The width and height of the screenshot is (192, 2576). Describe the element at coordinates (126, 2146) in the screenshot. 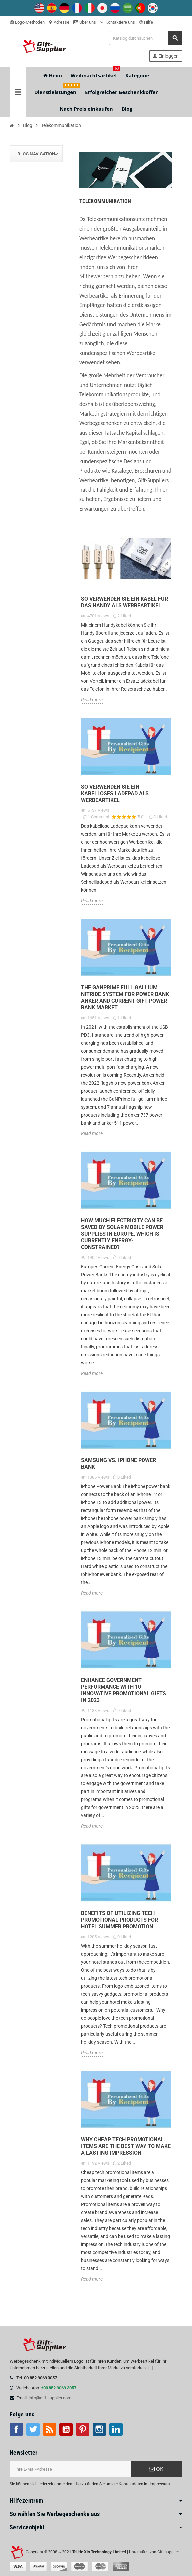

I see `Why Cheap Tech Promotional Items are the Best Way to Make a Lasting Impression` at that location.